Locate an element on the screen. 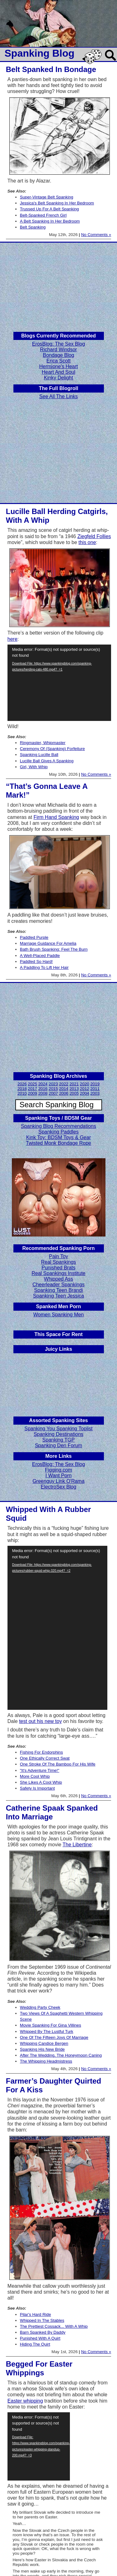 The height and width of the screenshot is (2576, 117). Spanking Destinations is located at coordinates (58, 1434).